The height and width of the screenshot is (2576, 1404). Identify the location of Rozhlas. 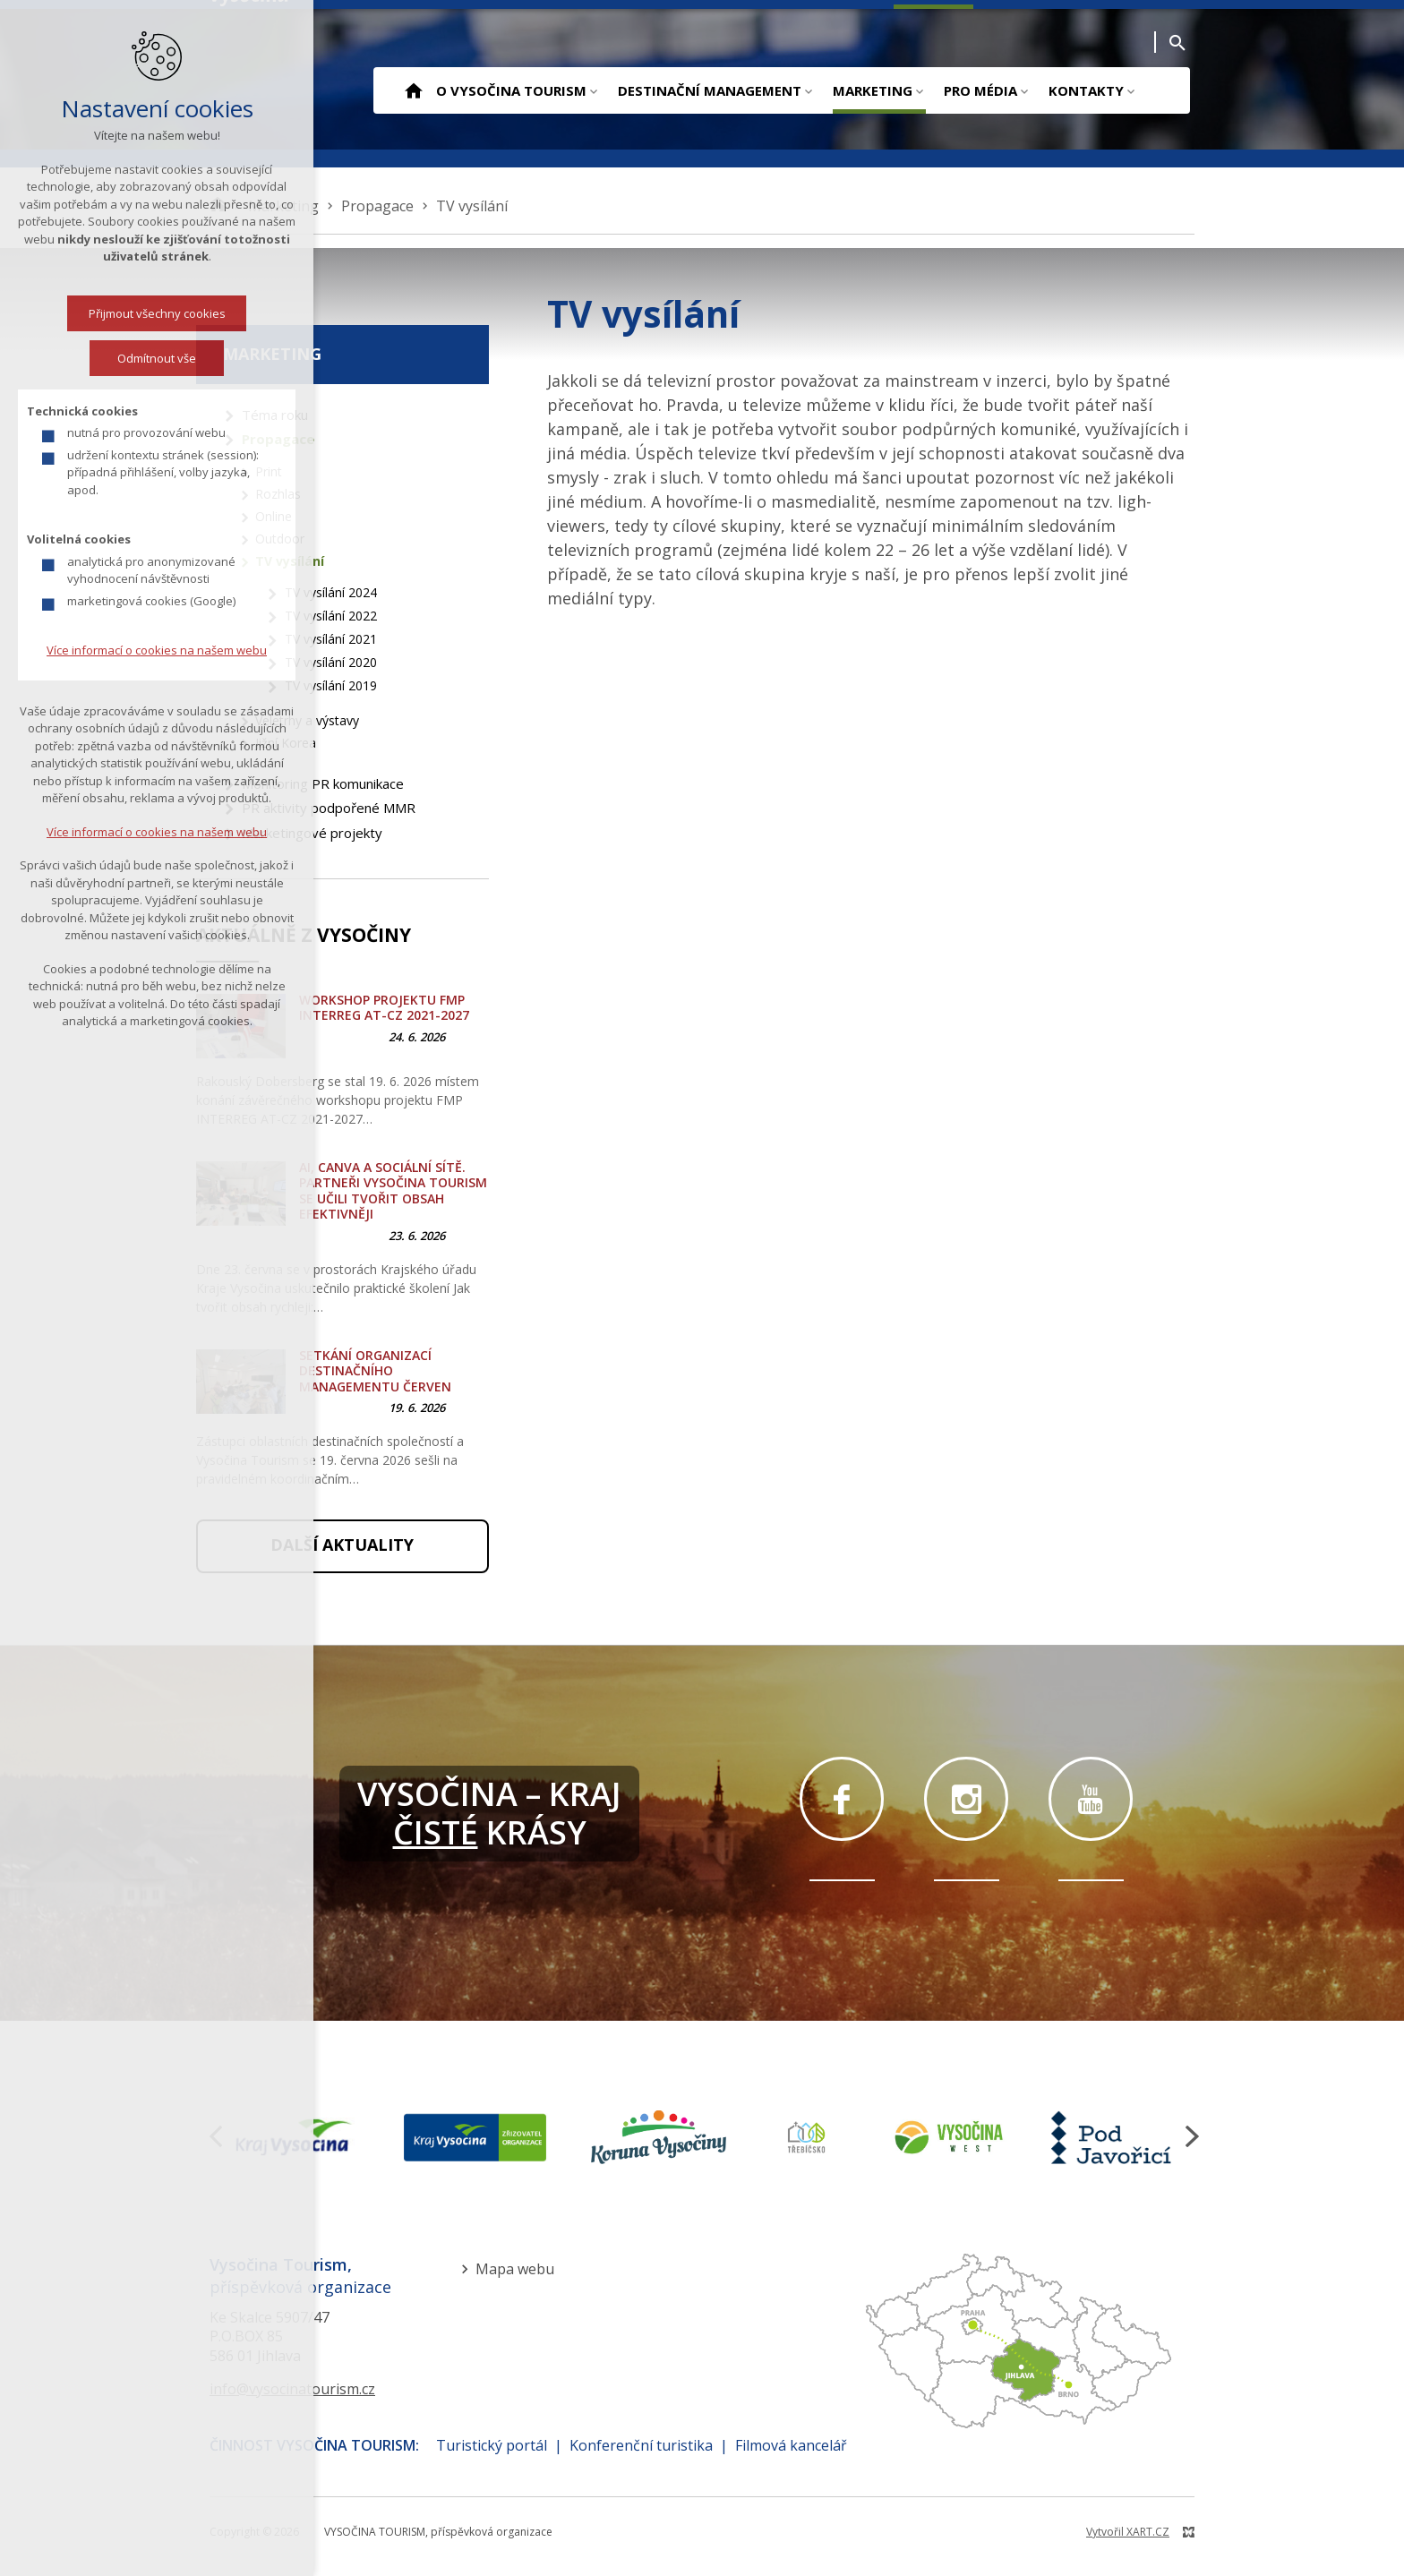
(278, 493).